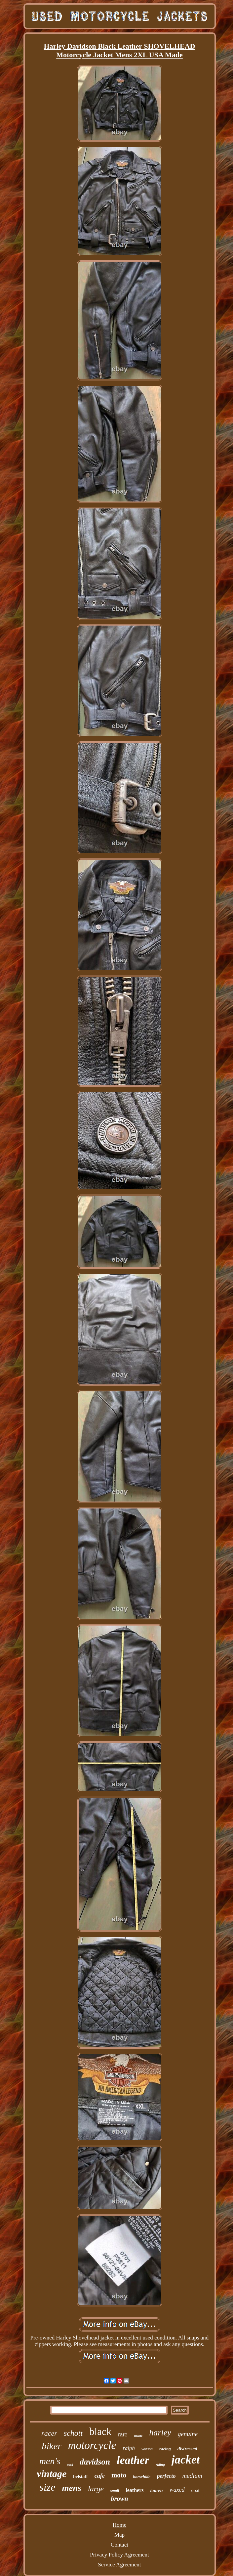 This screenshot has height=2576, width=233. I want to click on belstaff, so click(80, 2476).